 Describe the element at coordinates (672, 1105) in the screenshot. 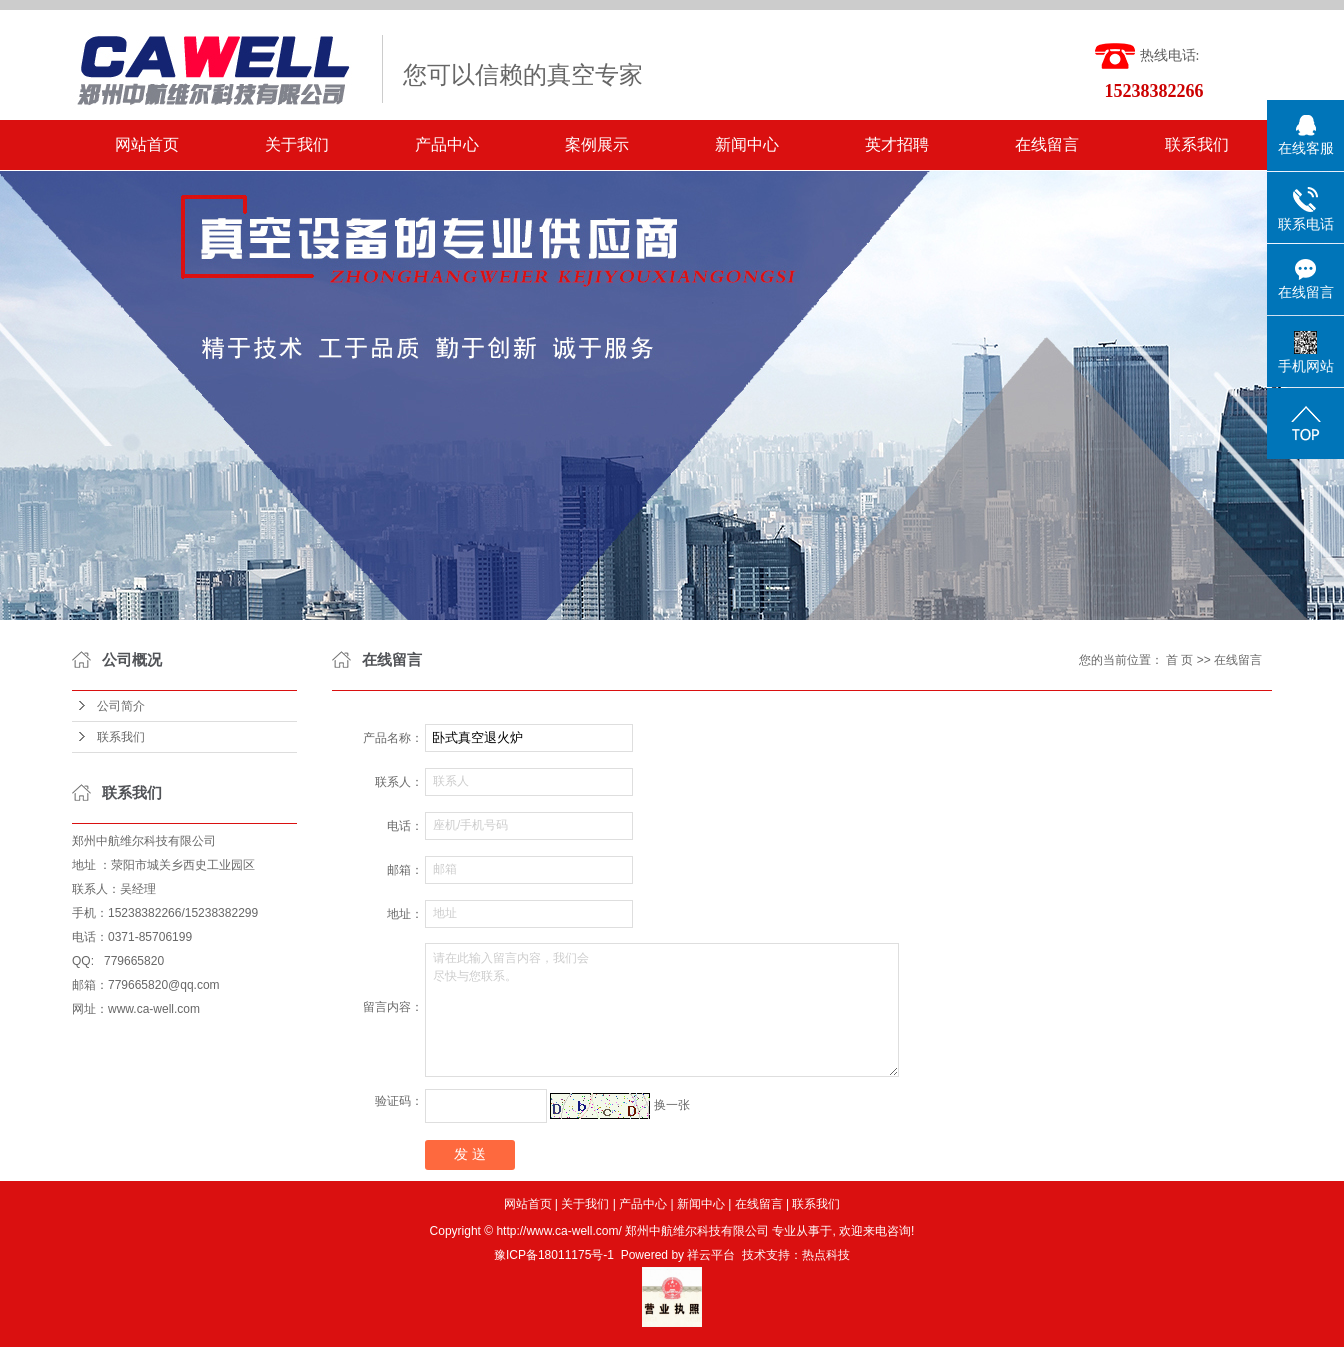

I see `换一张` at that location.